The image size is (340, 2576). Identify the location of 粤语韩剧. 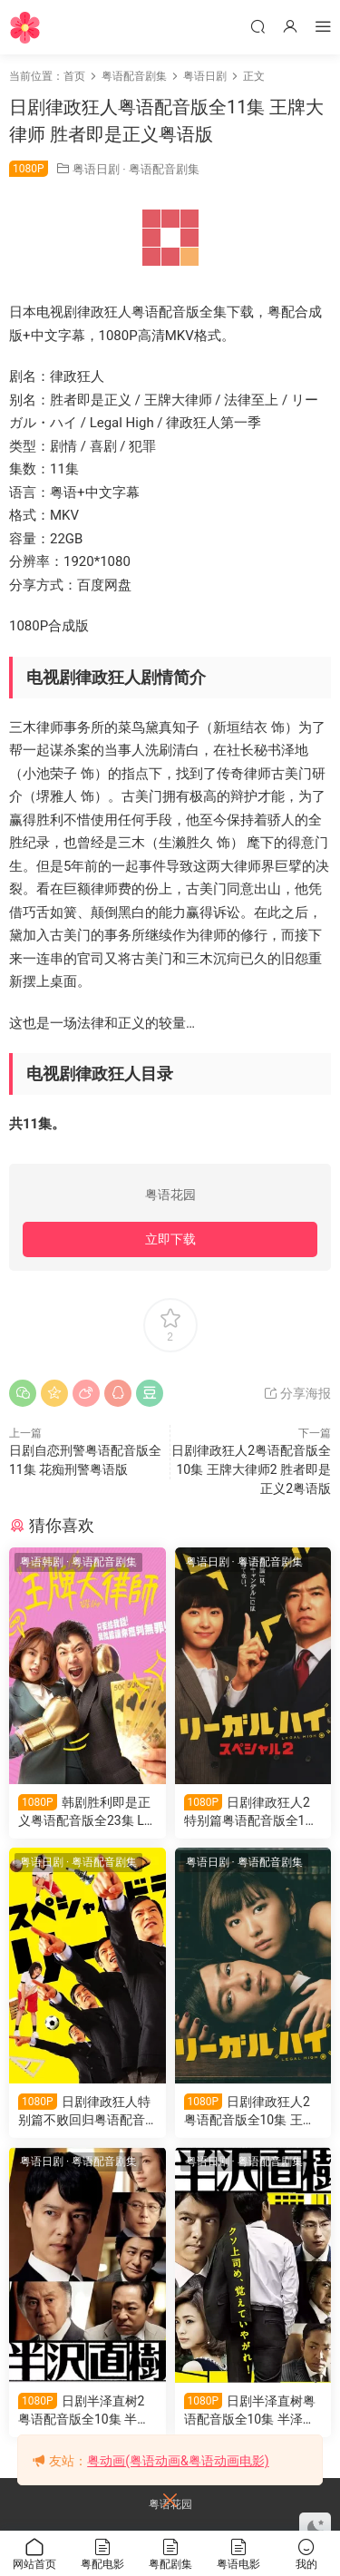
(41, 1562).